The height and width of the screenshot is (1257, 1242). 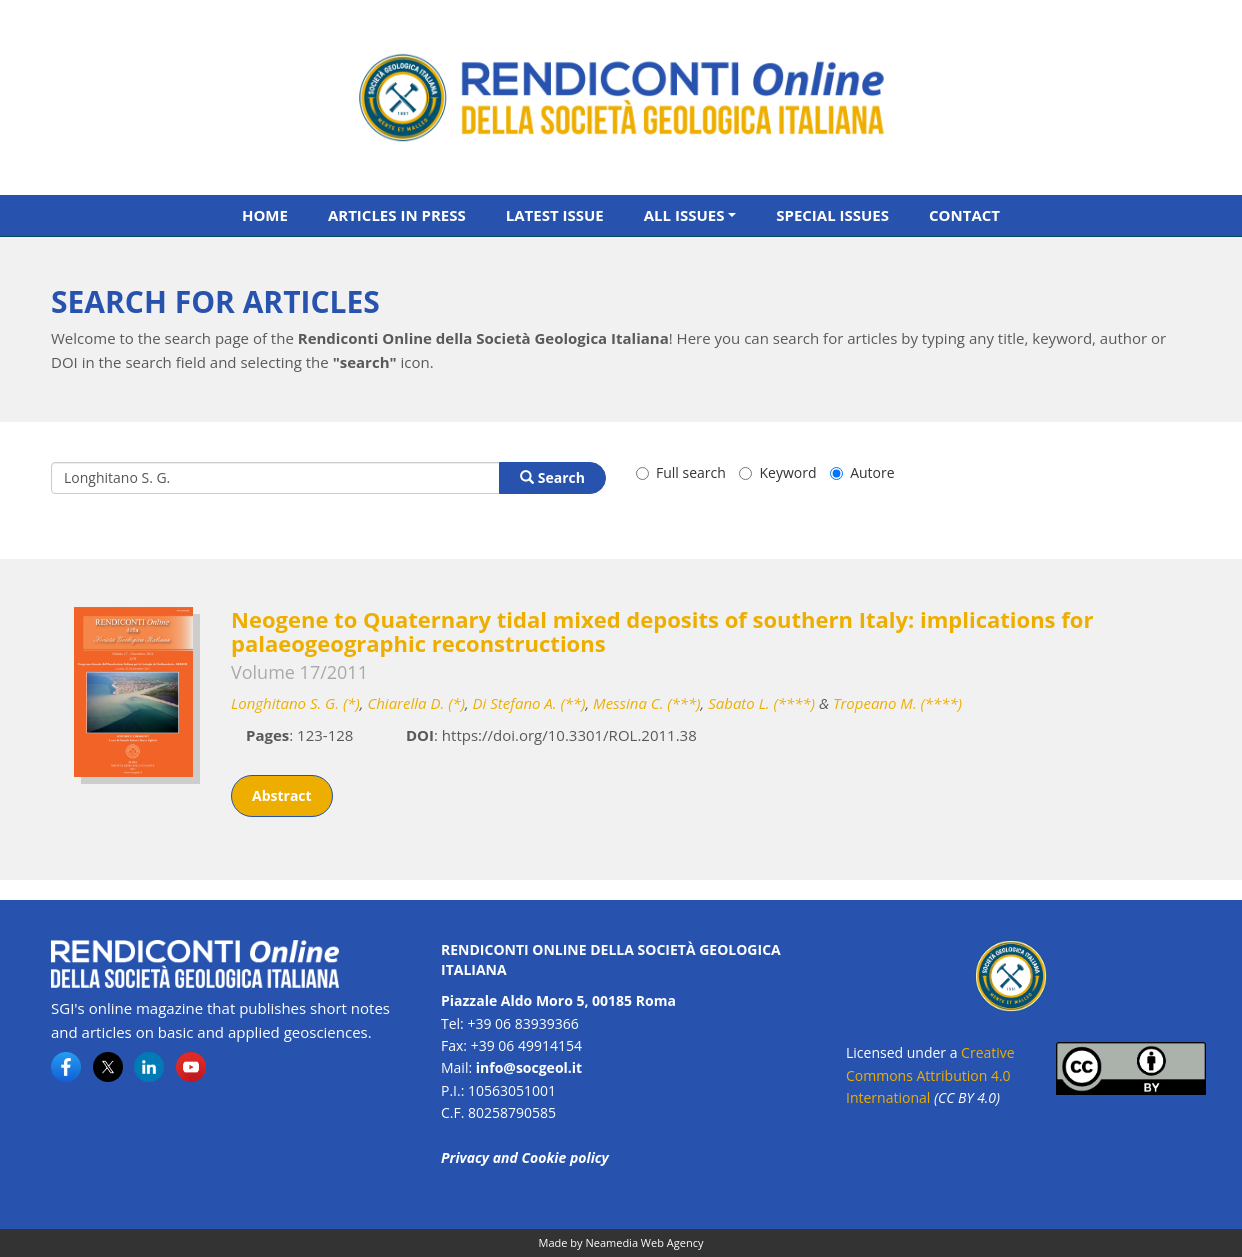 I want to click on Search, so click(x=552, y=477).